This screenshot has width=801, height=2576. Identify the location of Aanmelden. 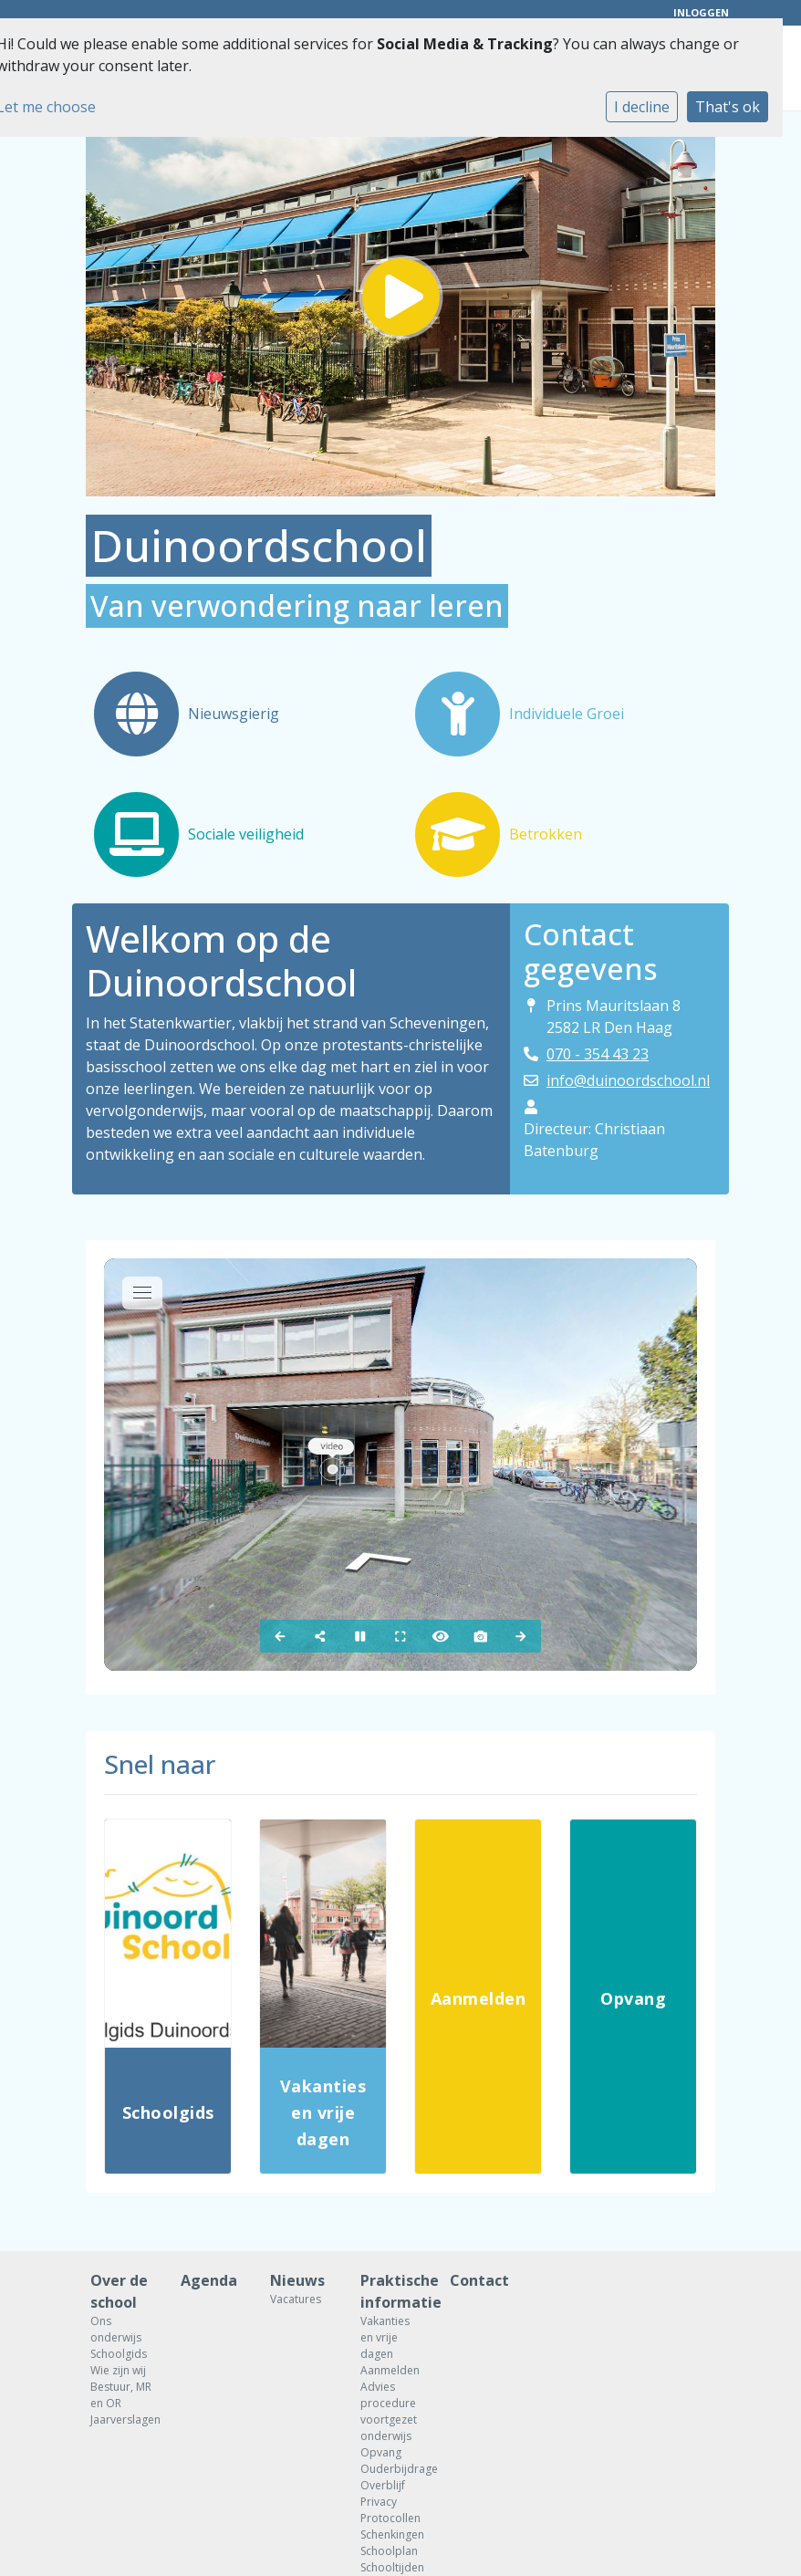
(390, 2370).